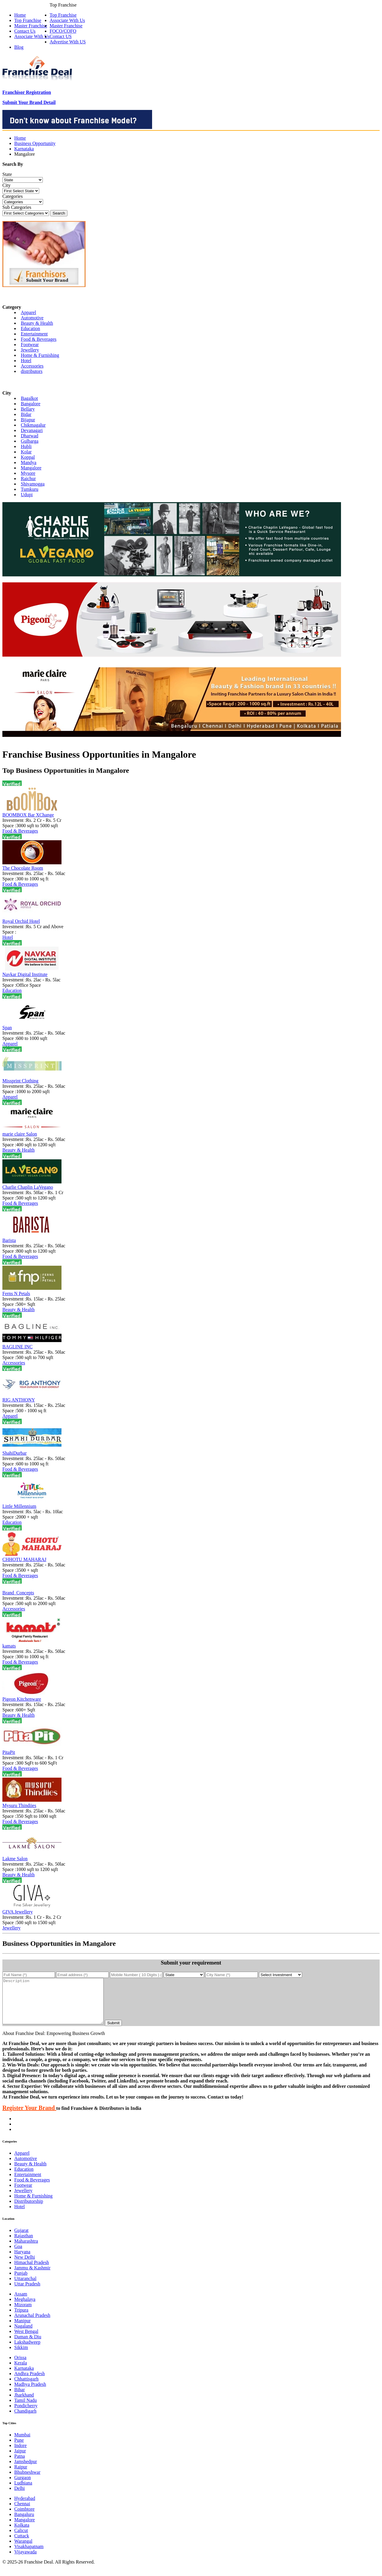 This screenshot has height=2576, width=382. I want to click on Raipur, so click(20, 2475).